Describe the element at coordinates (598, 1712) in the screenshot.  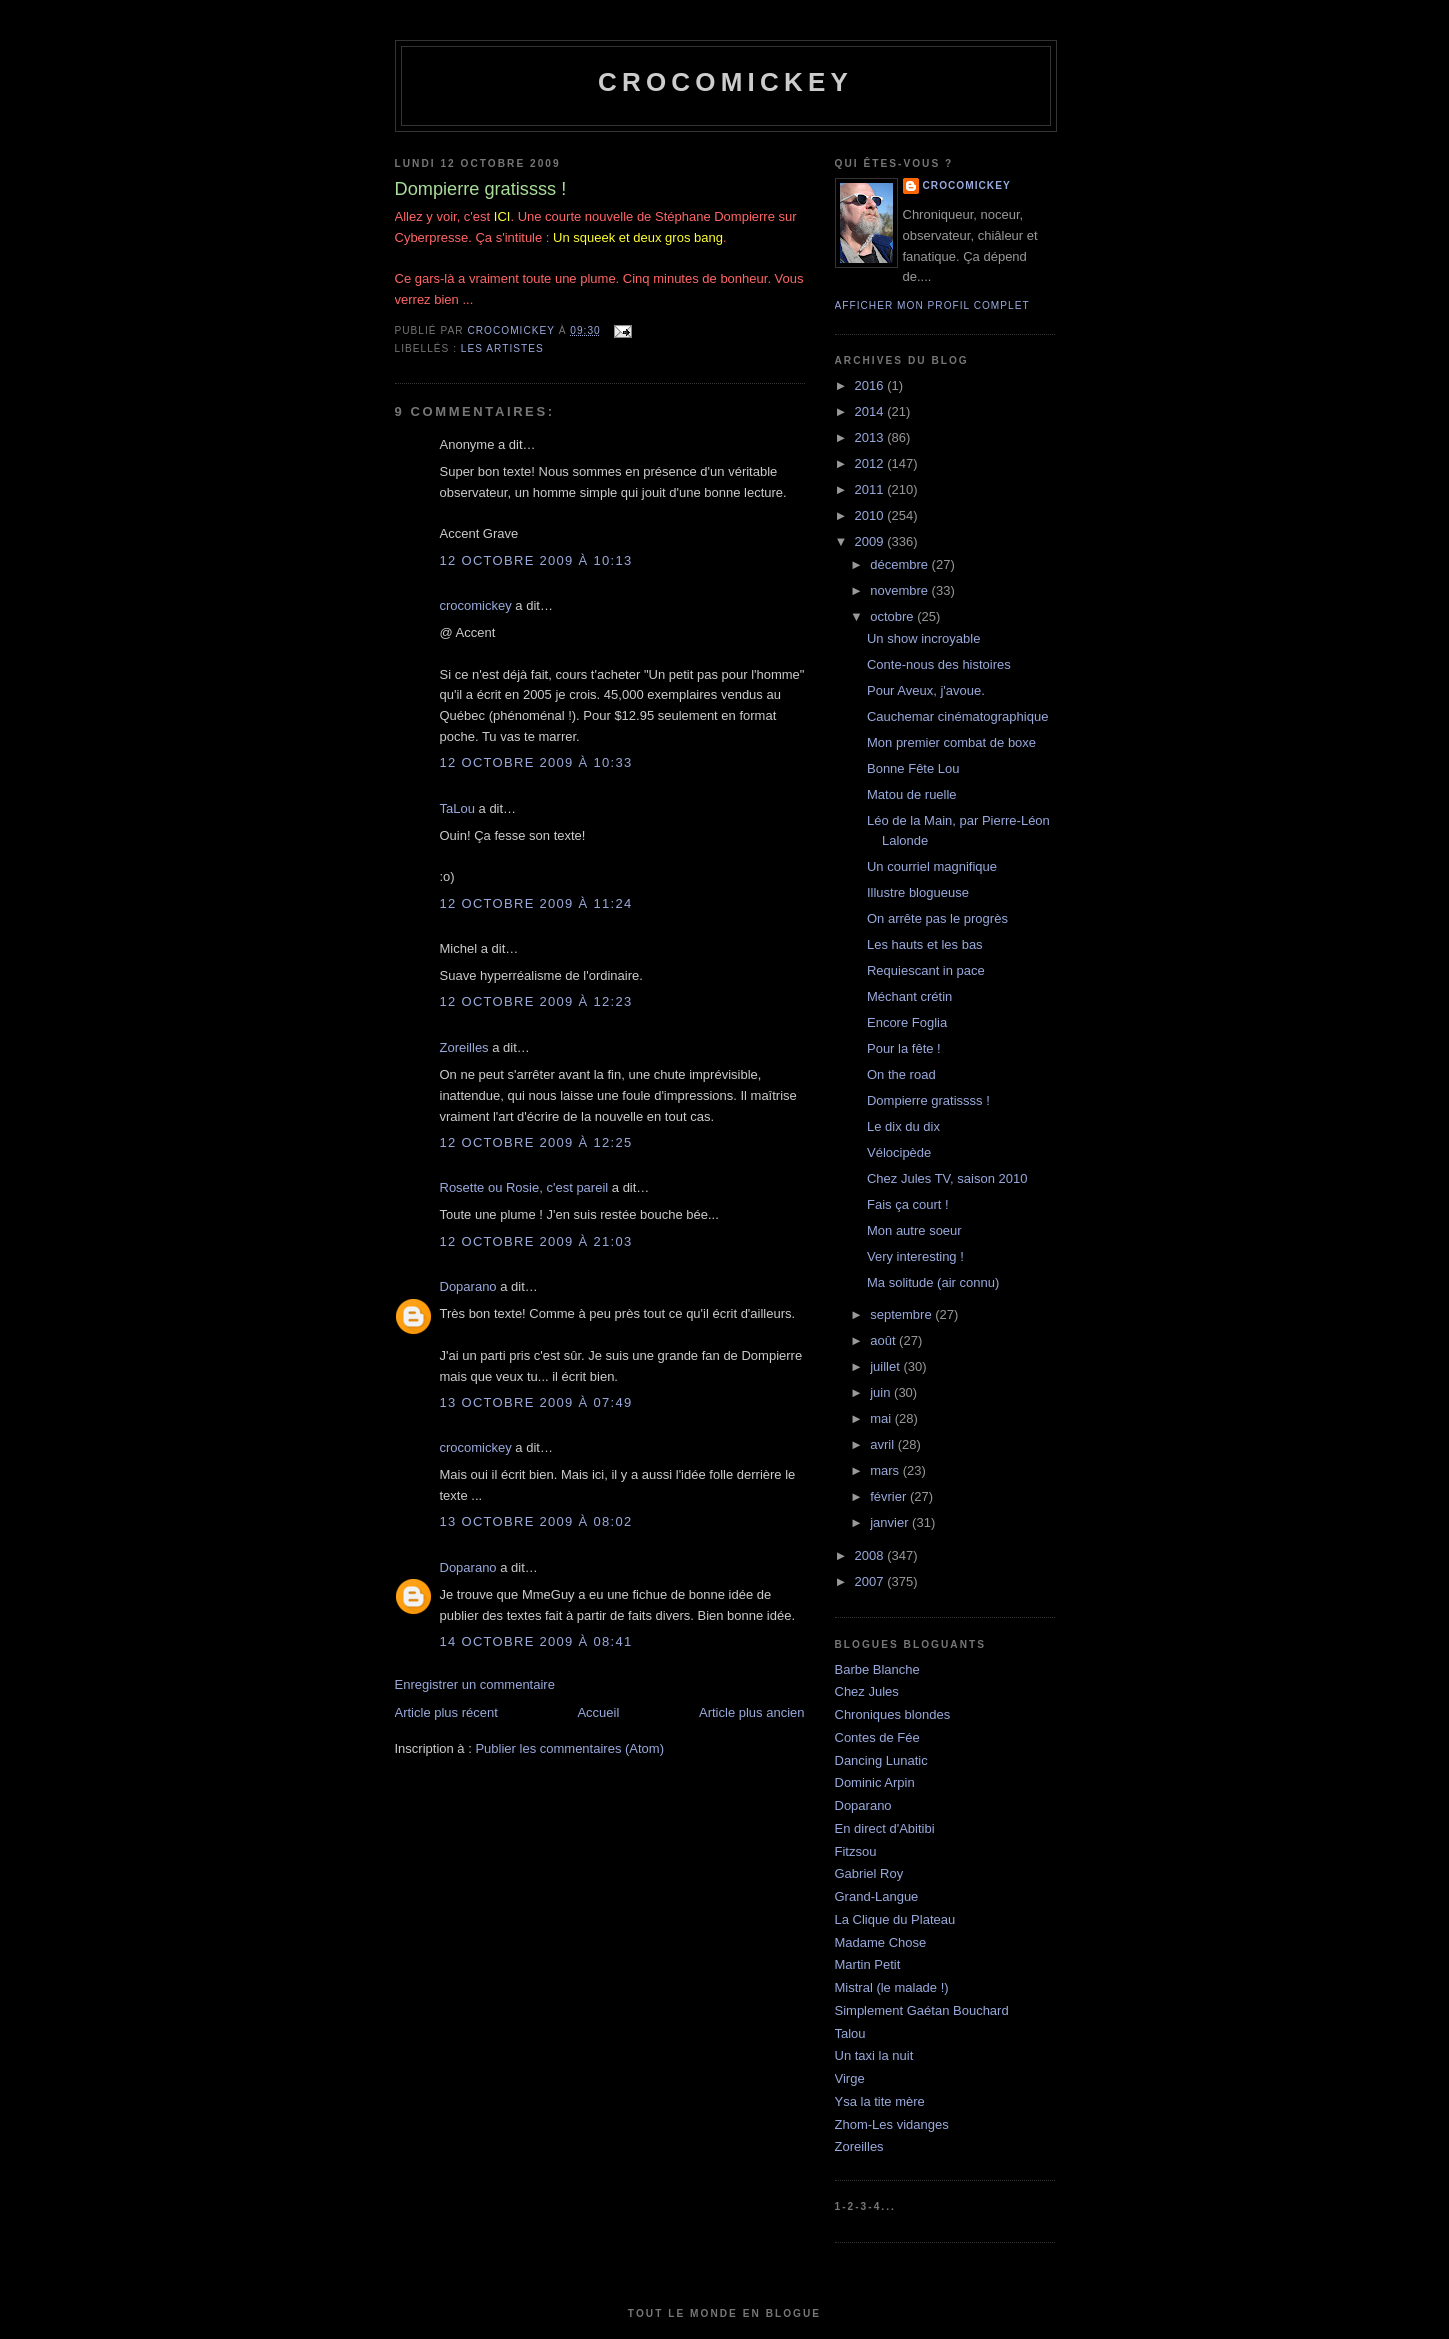
I see `Accueil` at that location.